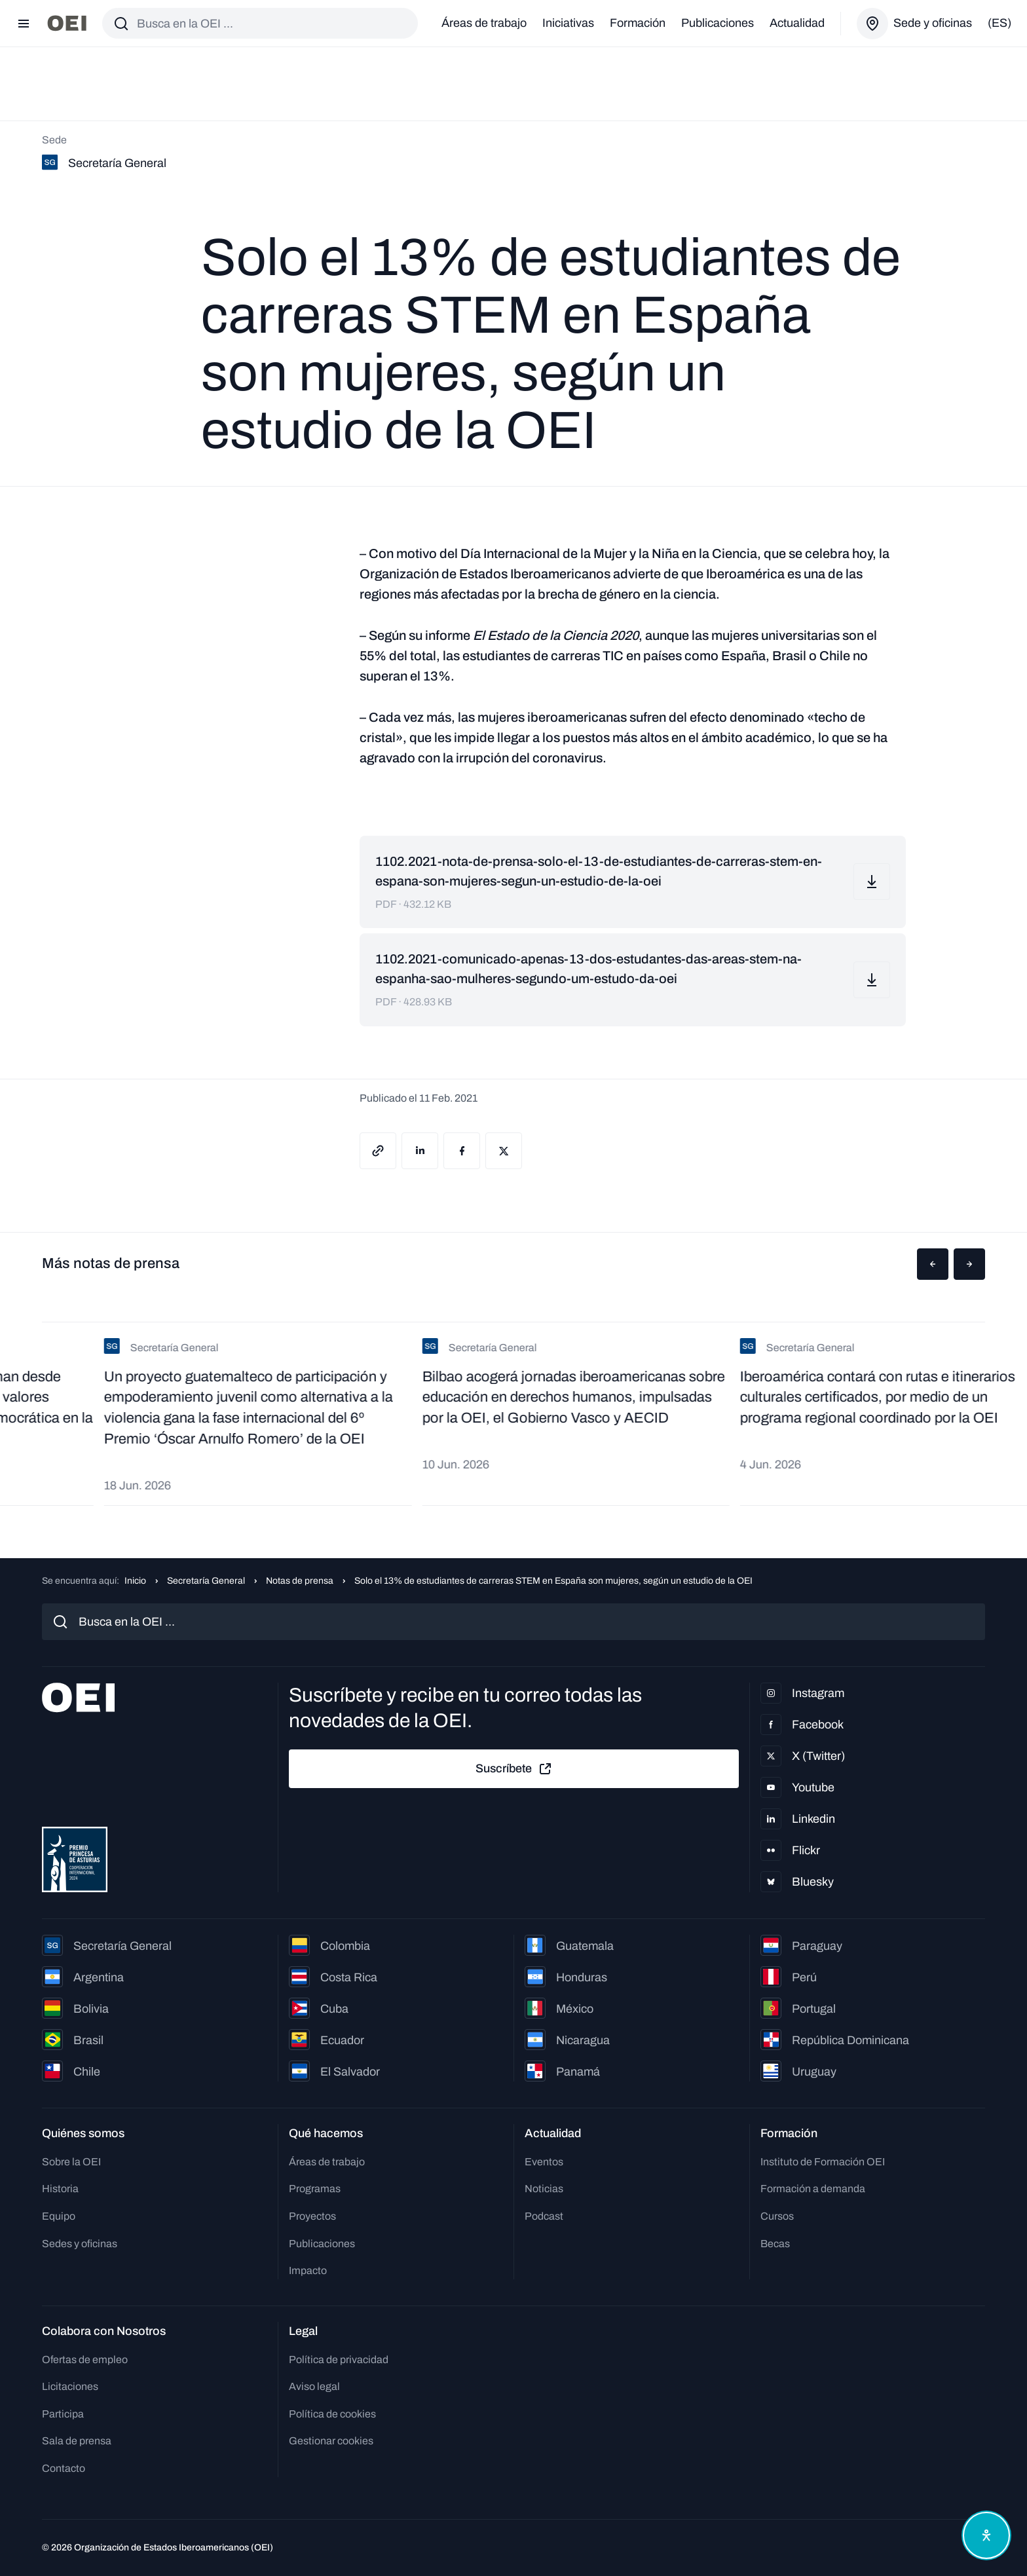 This screenshot has width=1027, height=2576. What do you see at coordinates (544, 2161) in the screenshot?
I see `Eventos` at bounding box center [544, 2161].